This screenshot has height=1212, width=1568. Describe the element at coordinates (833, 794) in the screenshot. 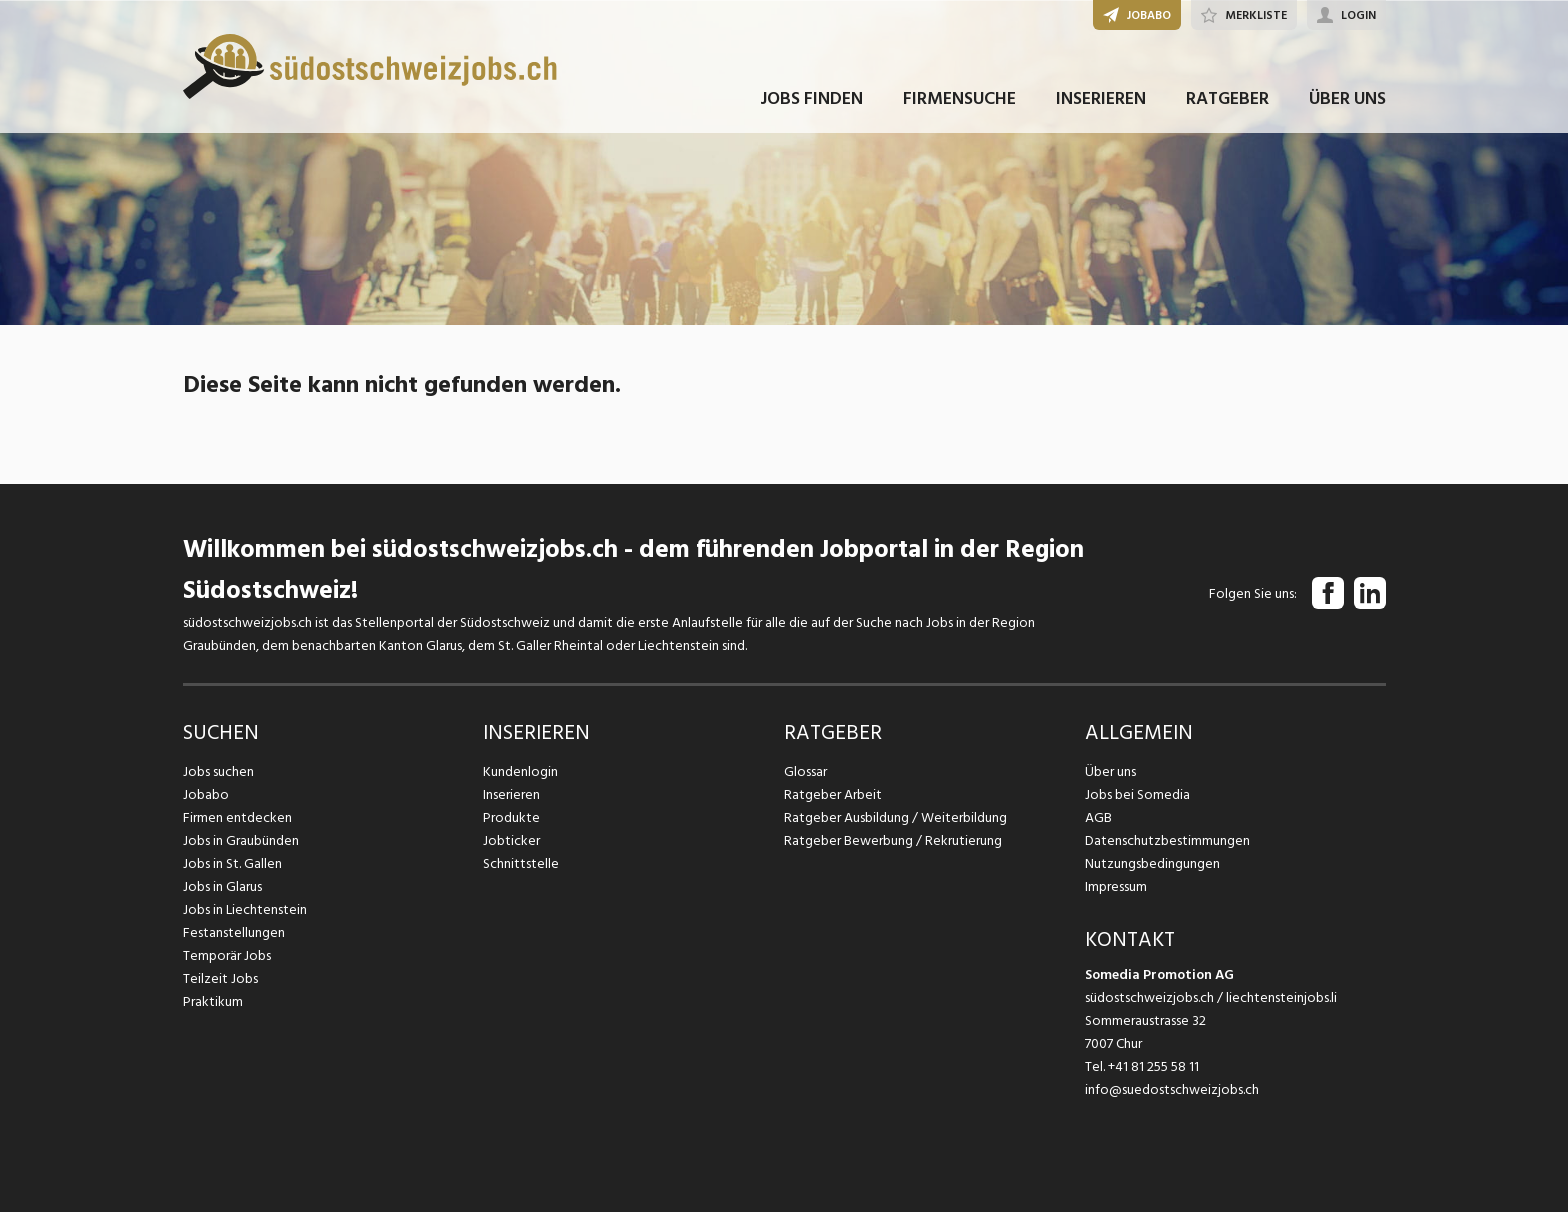

I see `Ratgeber Arbeit` at that location.